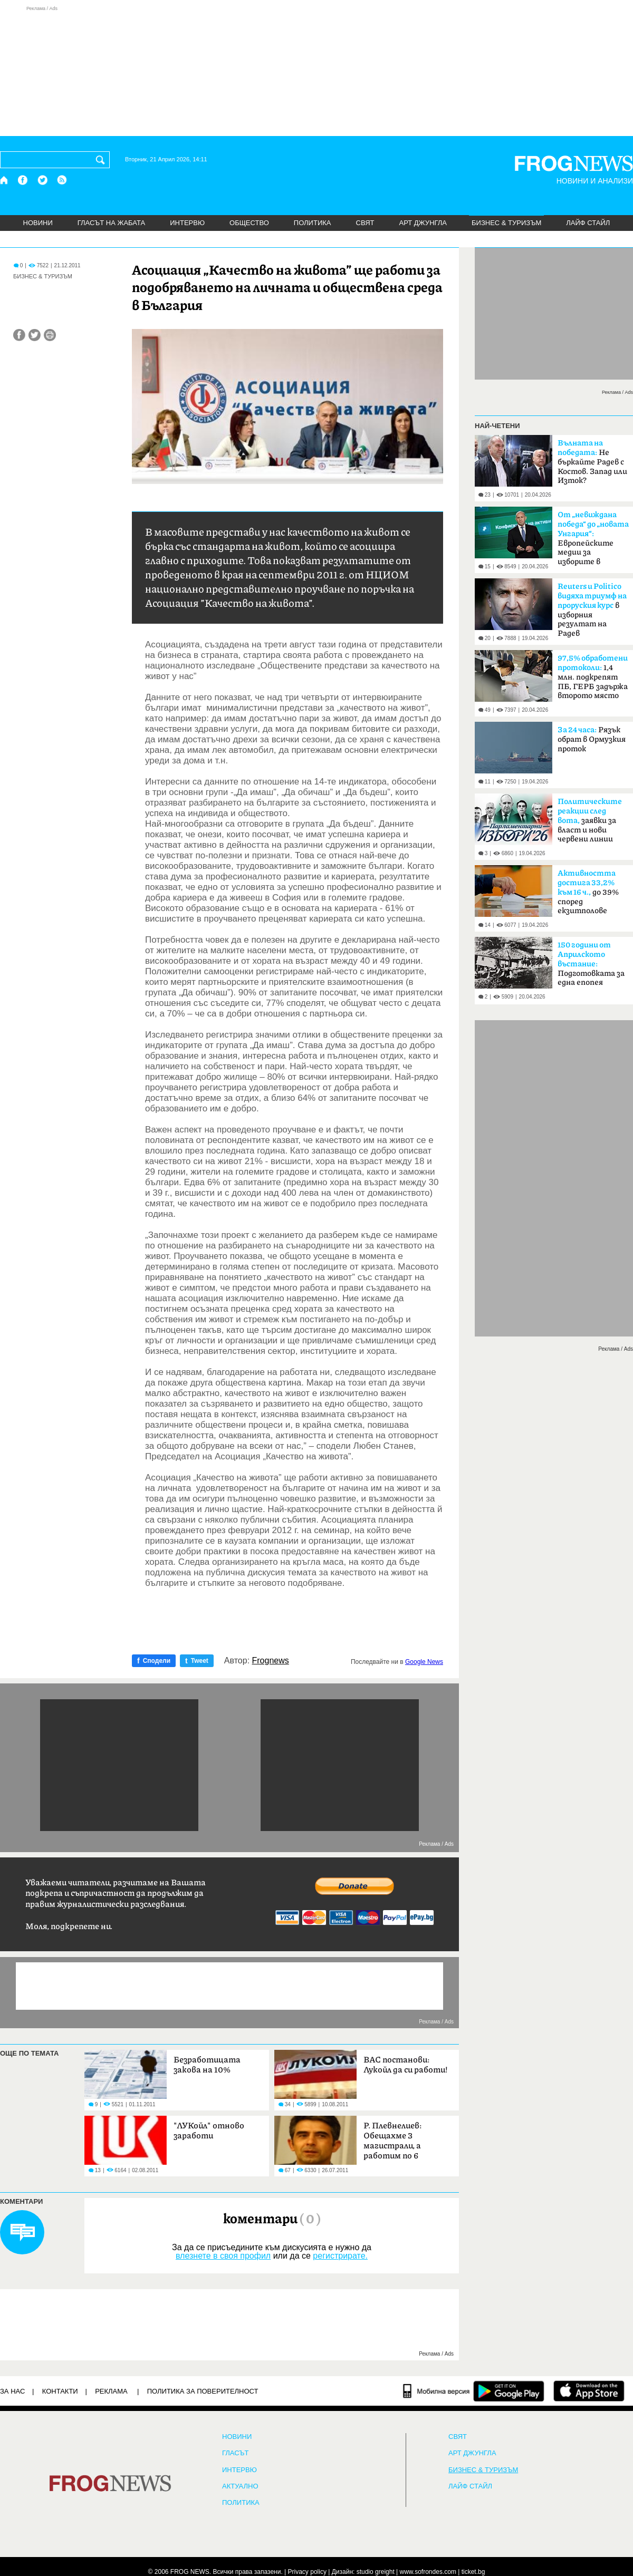 The width and height of the screenshot is (633, 2576). Describe the element at coordinates (590, 820) in the screenshot. I see `заявки за власт и нови червени линии` at that location.